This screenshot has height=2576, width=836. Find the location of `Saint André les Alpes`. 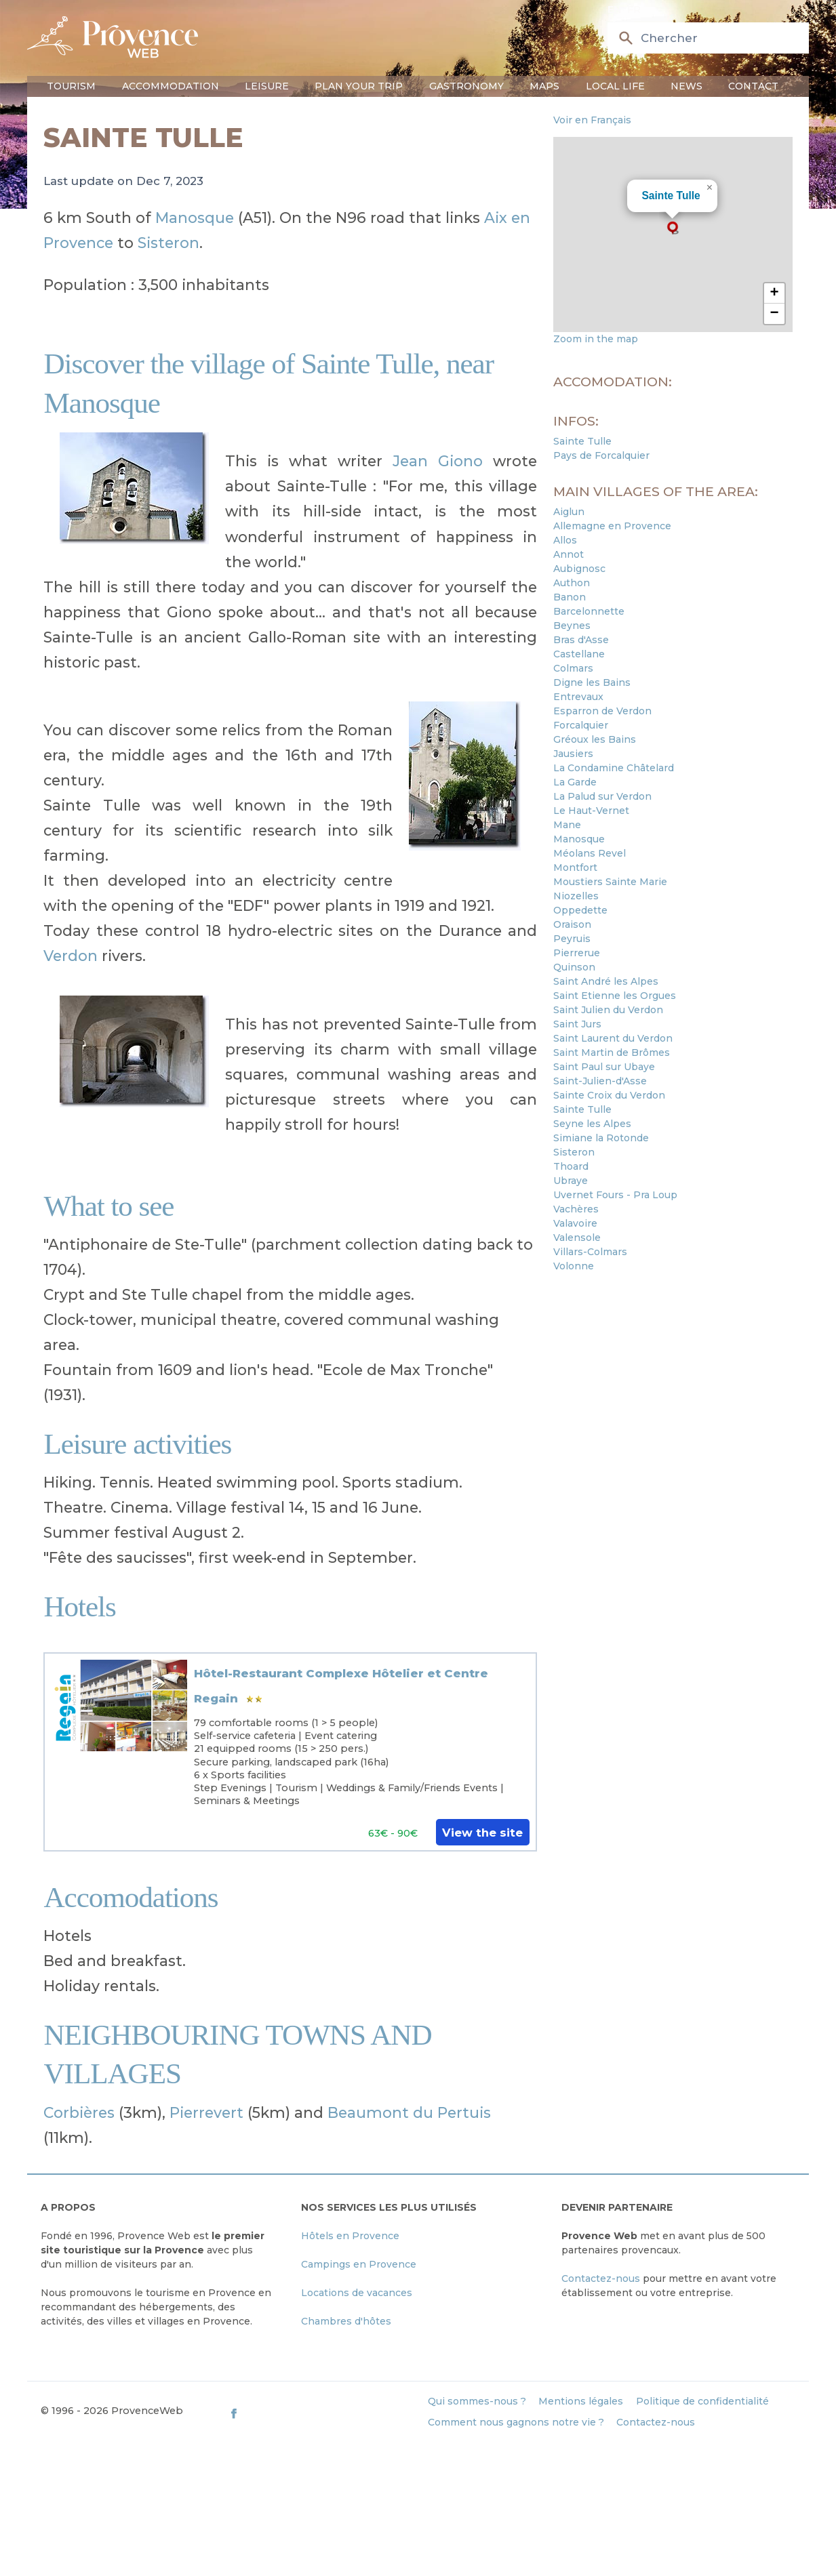

Saint André les Alpes is located at coordinates (605, 981).